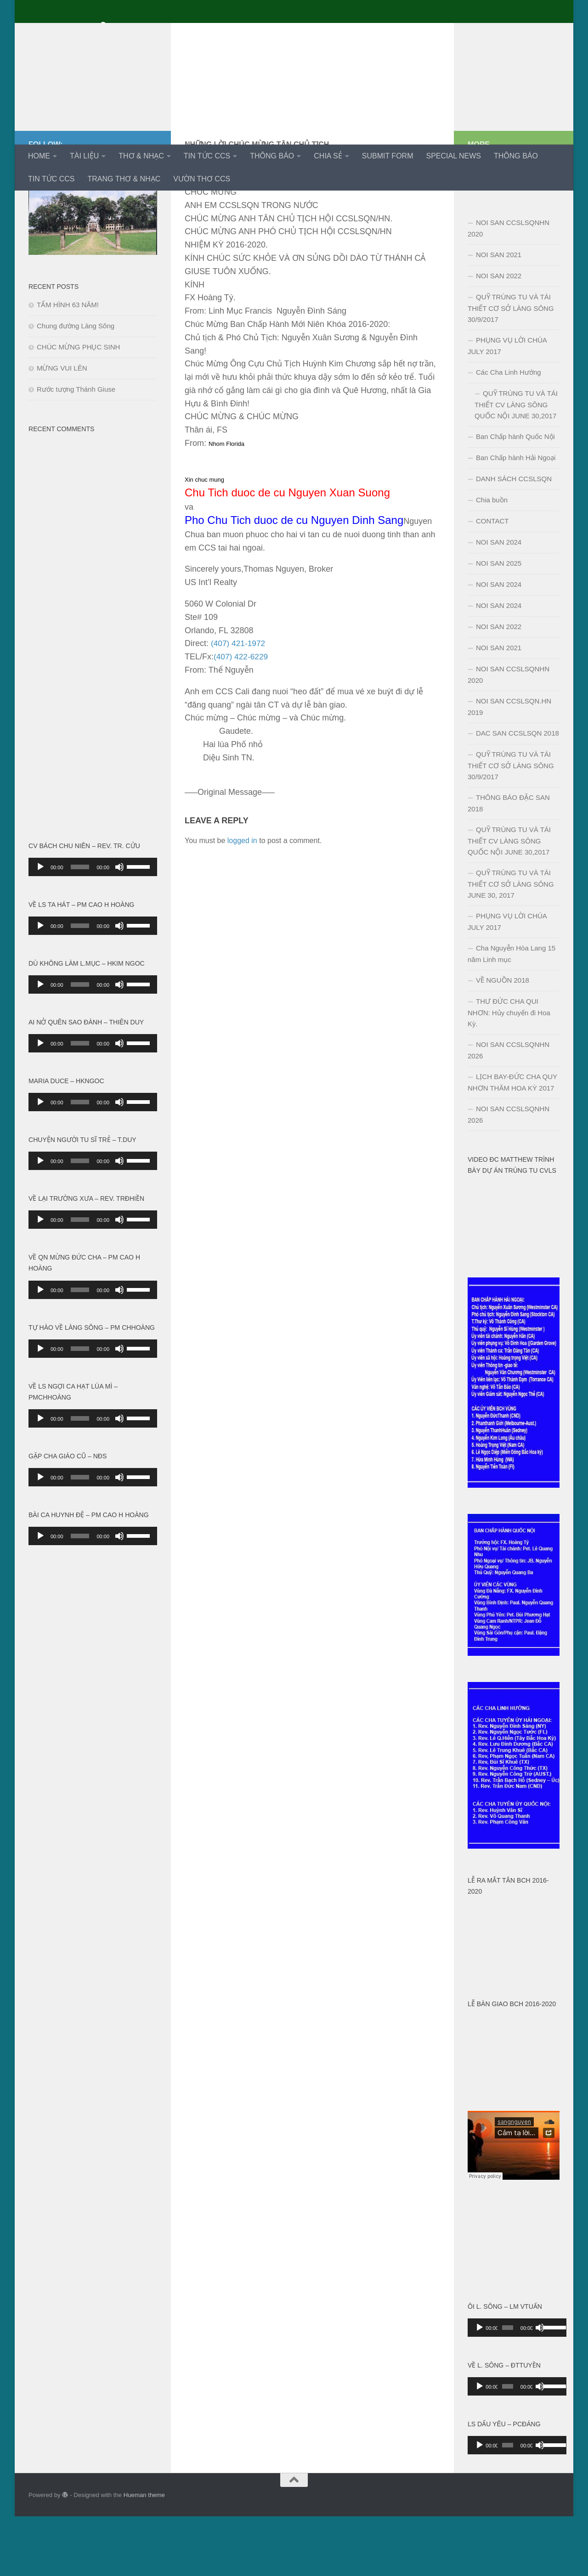 This screenshot has width=588, height=2576. I want to click on Rước tượng Thánh Giuse, so click(76, 449).